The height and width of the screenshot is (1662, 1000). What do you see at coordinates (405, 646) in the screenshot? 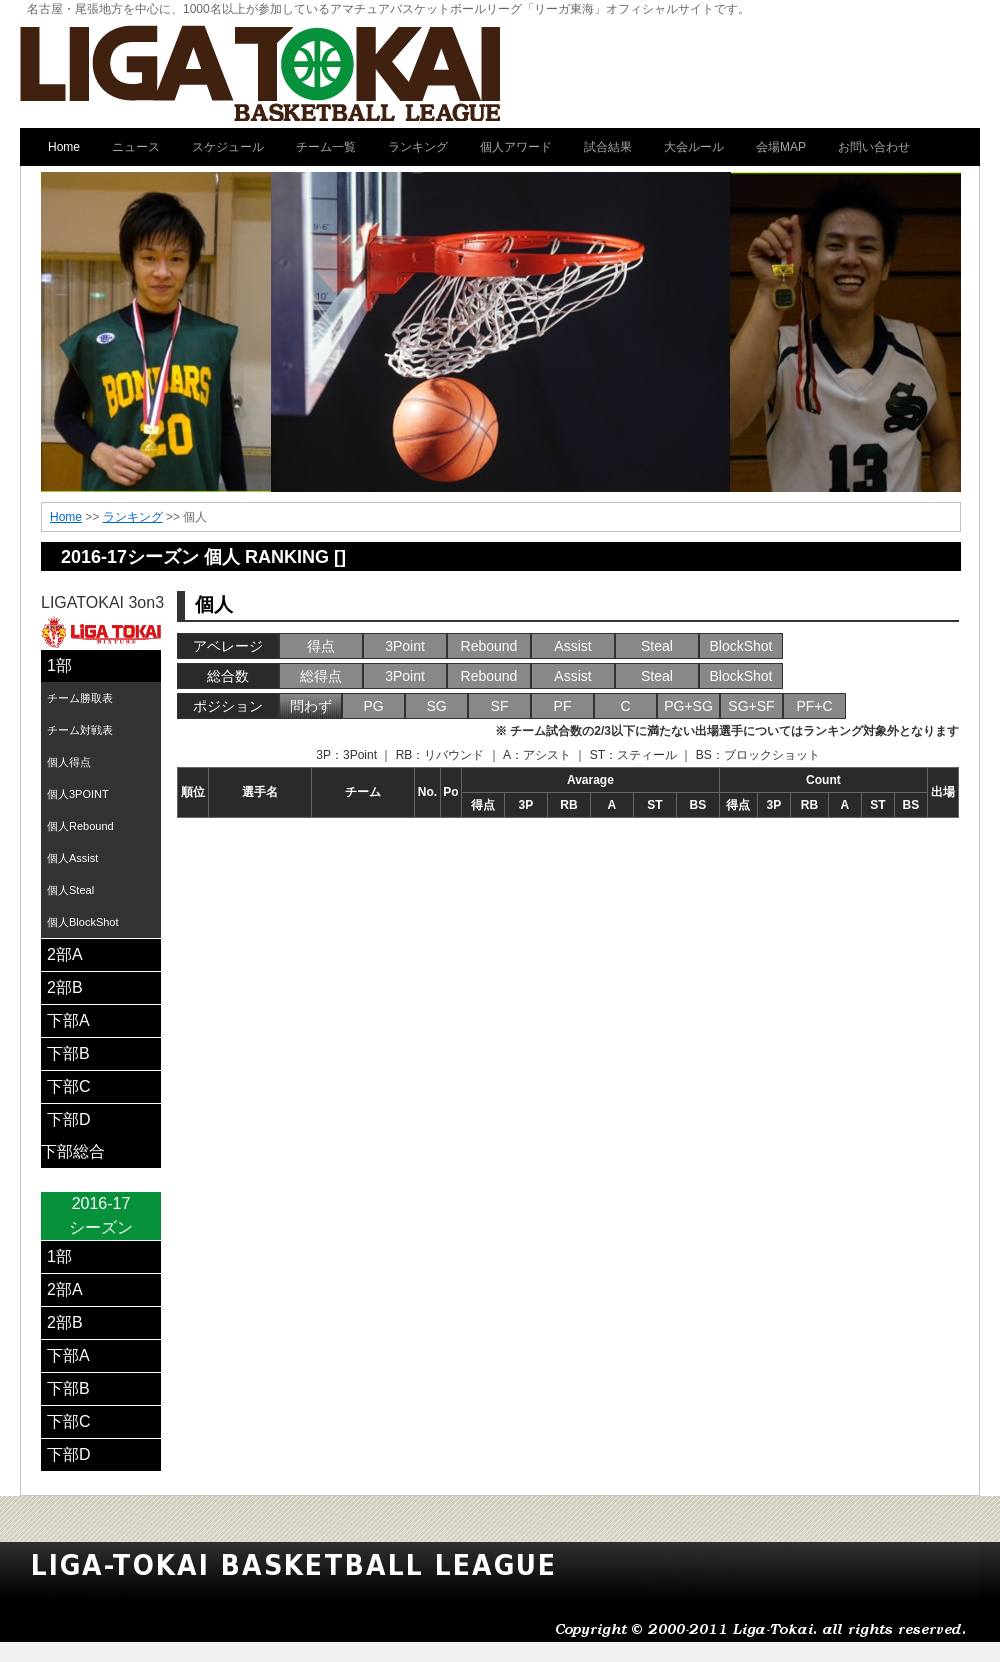
I see `3Point` at bounding box center [405, 646].